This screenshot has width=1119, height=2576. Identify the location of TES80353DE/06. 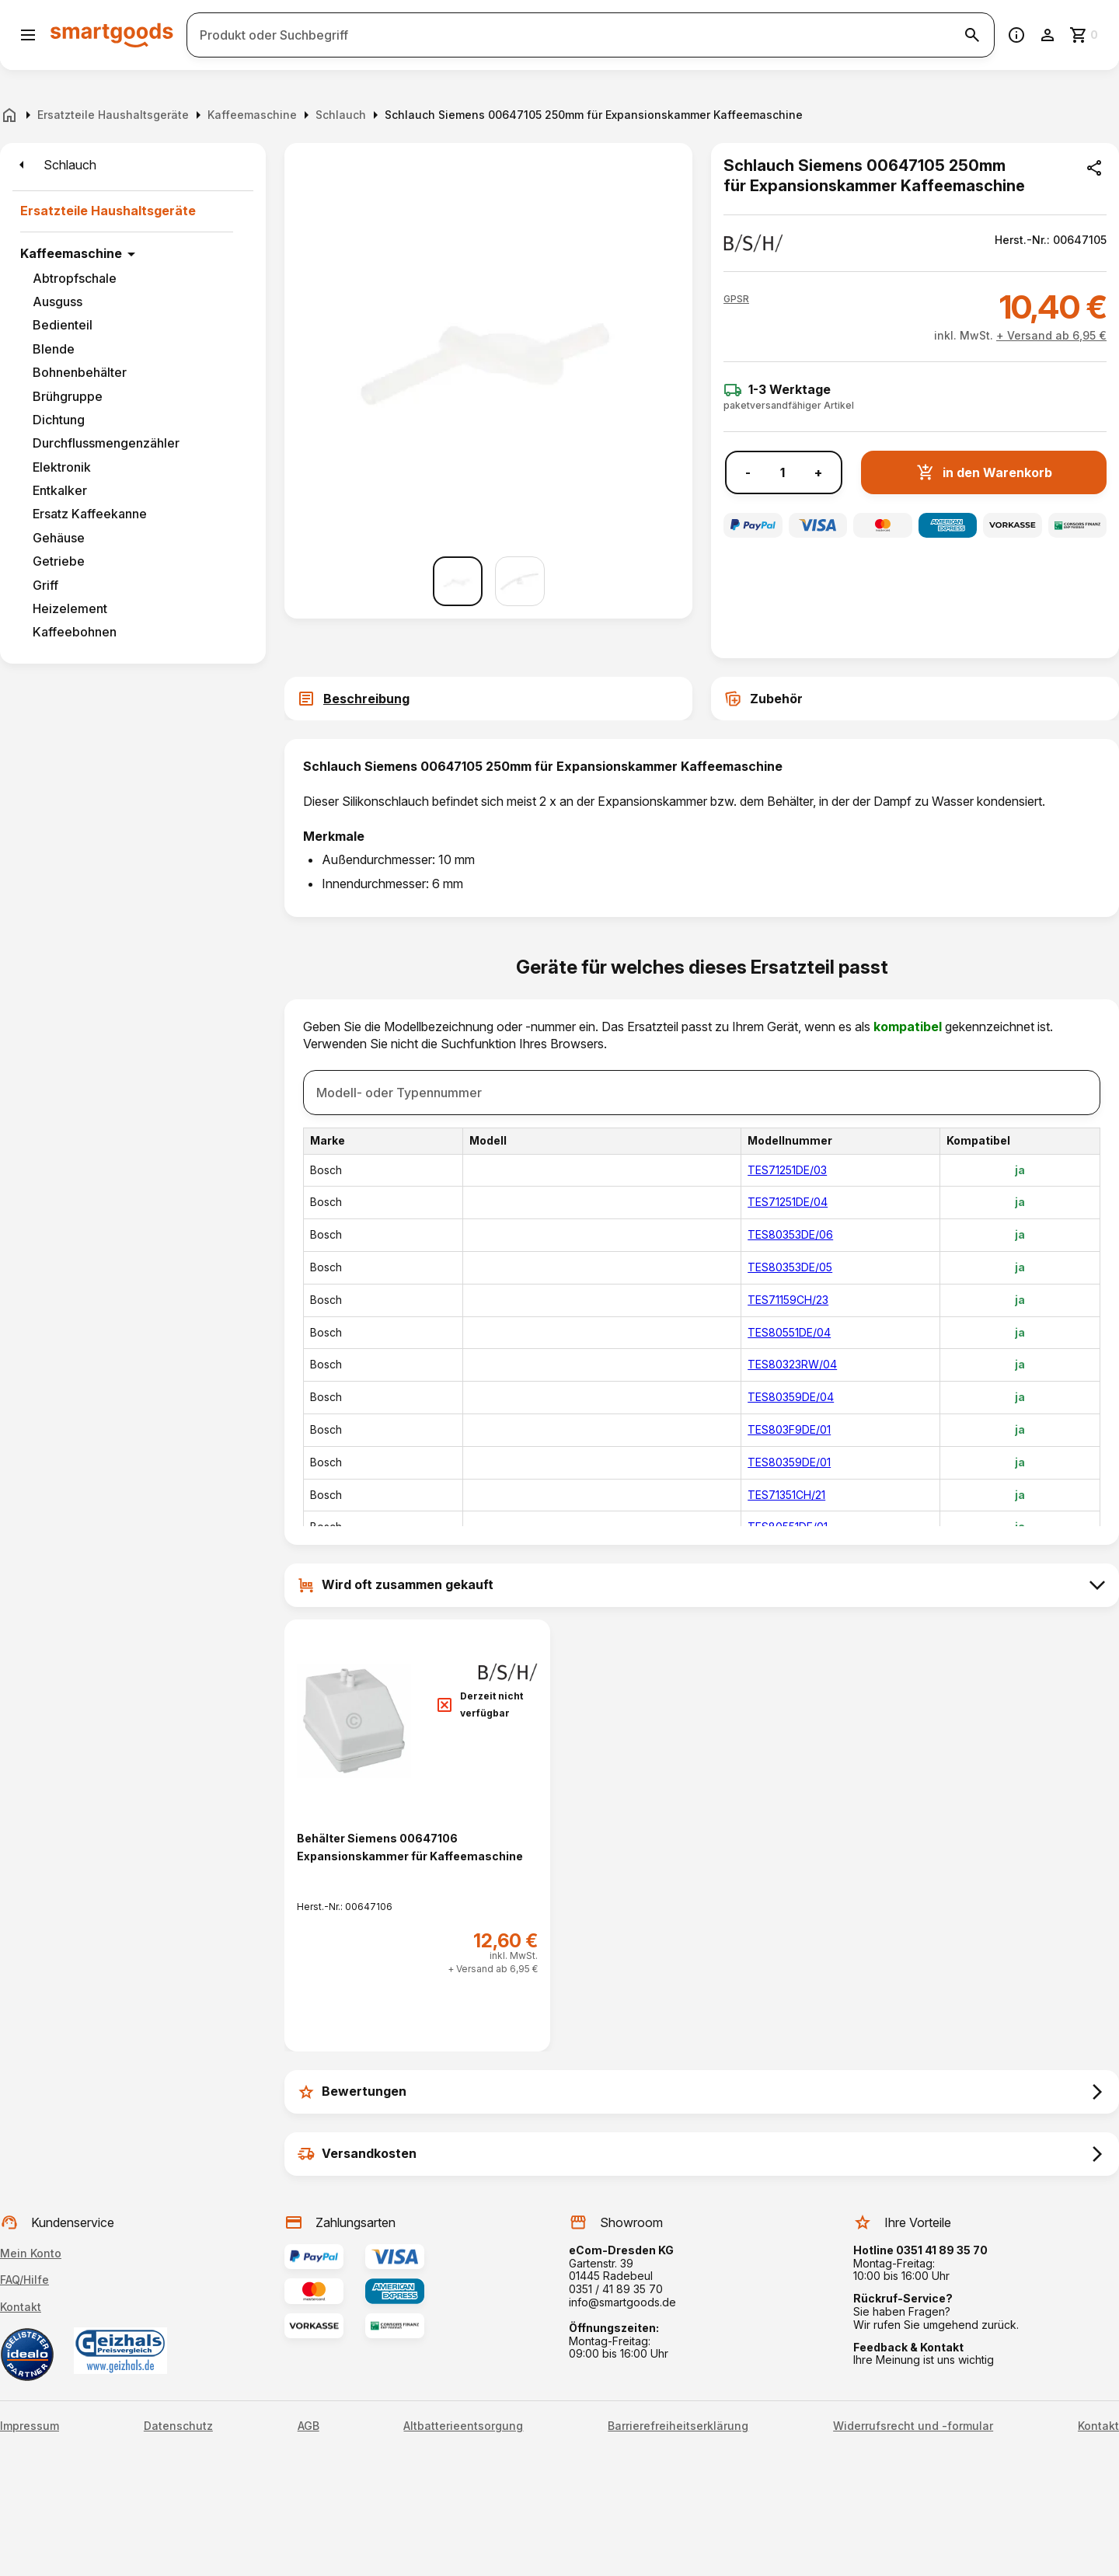
(790, 1234).